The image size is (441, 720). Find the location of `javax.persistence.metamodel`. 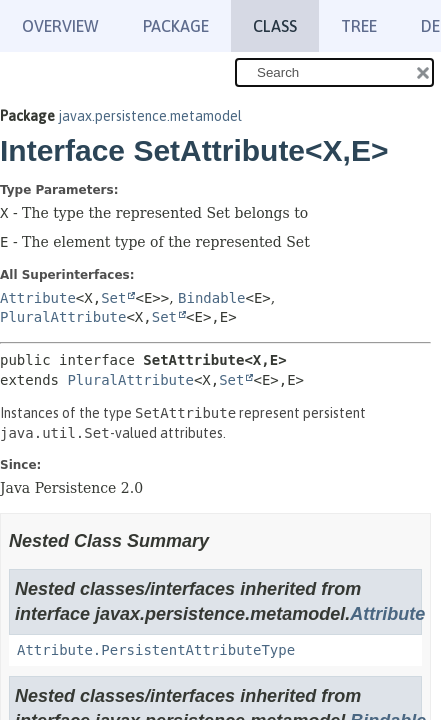

javax.persistence.metamodel is located at coordinates (150, 116).